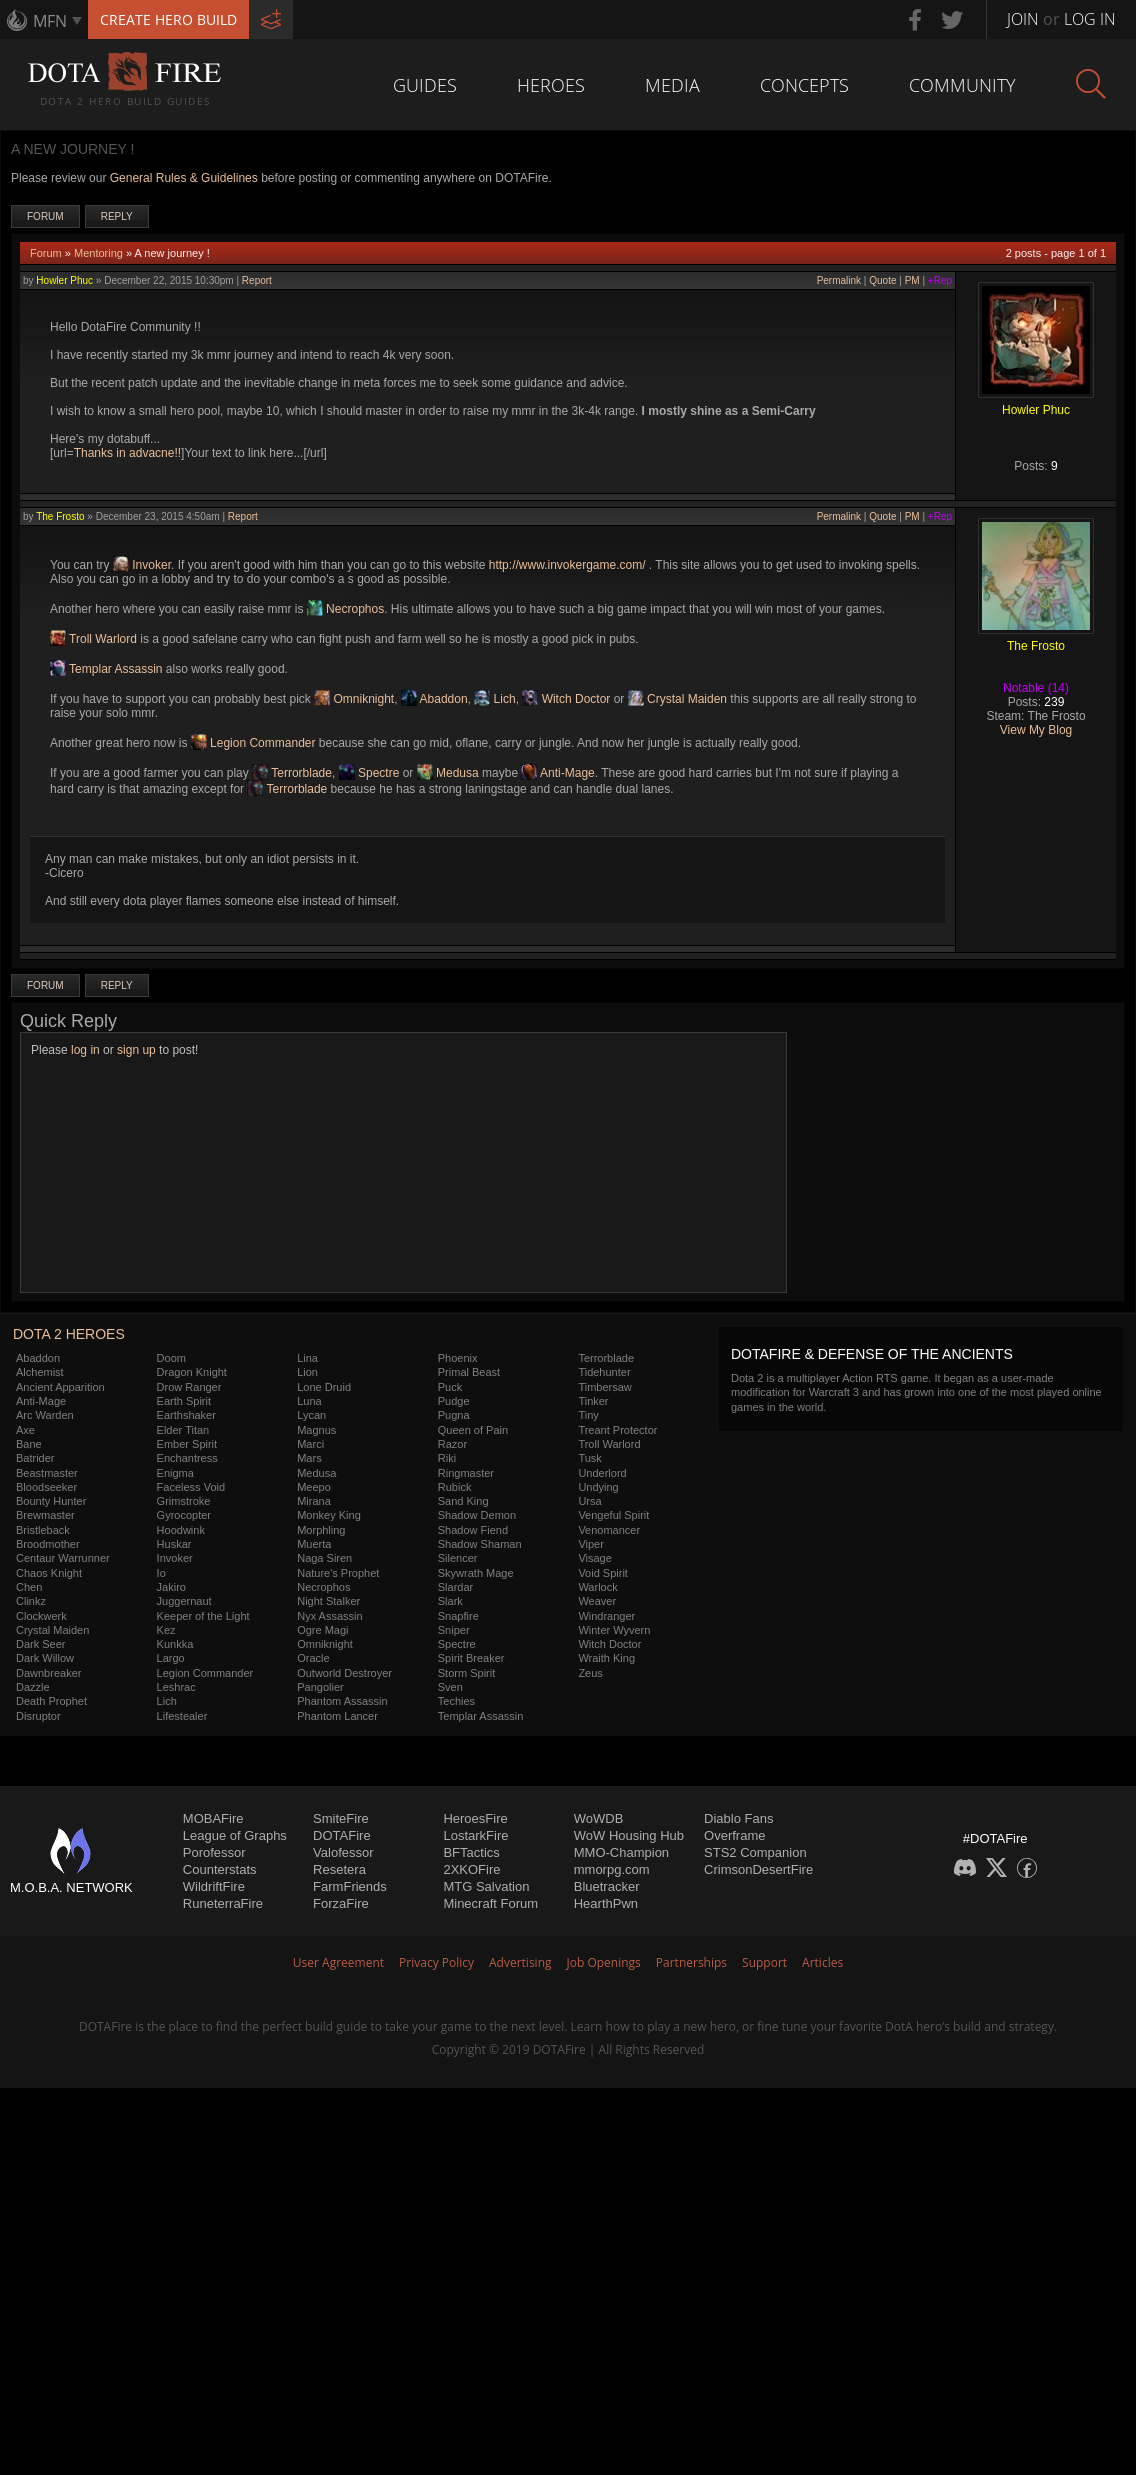 The image size is (1136, 2475). What do you see at coordinates (454, 1630) in the screenshot?
I see `Sniper` at bounding box center [454, 1630].